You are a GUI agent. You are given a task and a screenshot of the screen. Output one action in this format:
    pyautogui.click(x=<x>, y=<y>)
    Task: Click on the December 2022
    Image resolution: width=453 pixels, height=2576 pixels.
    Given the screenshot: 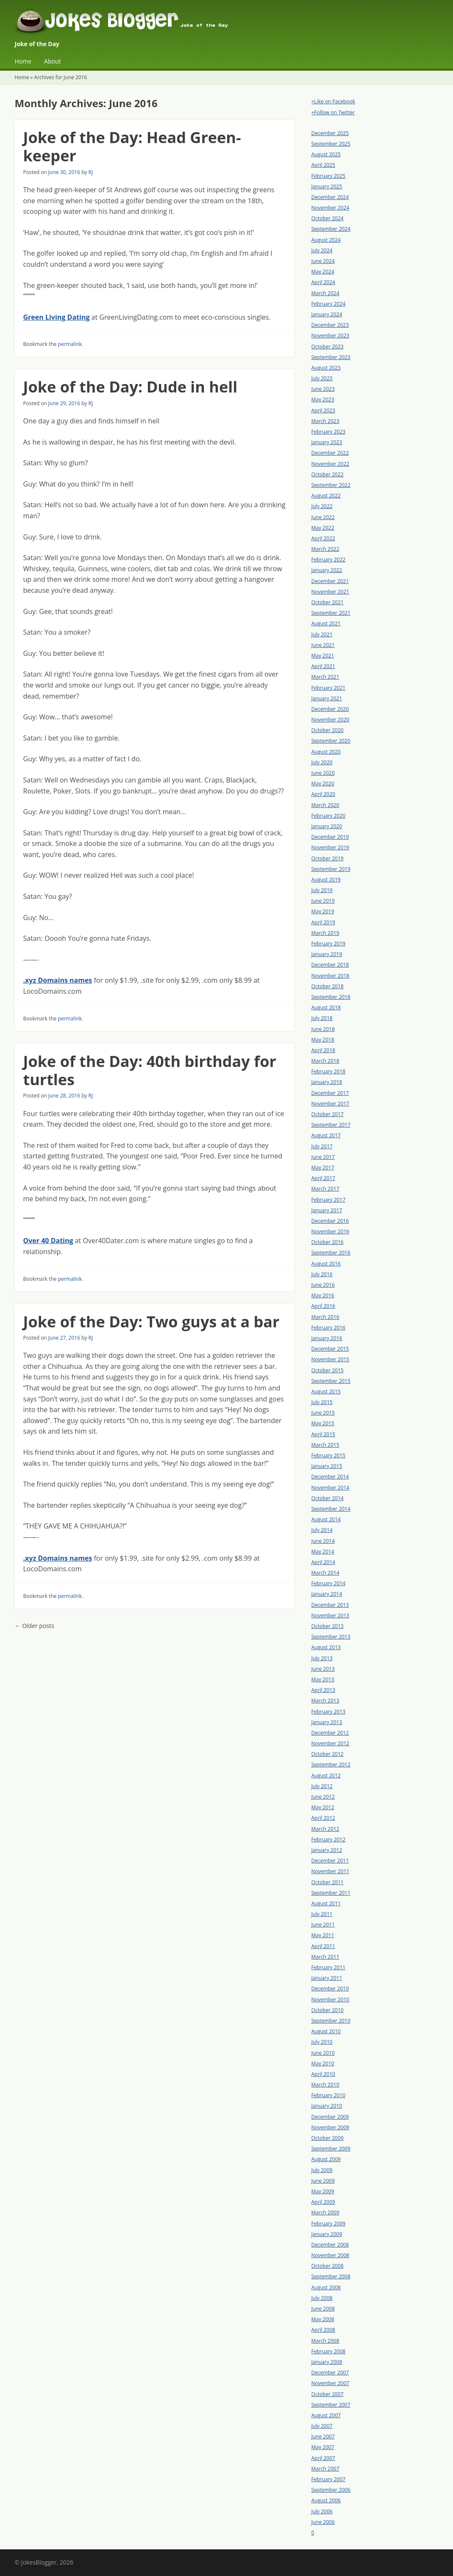 What is the action you would take?
    pyautogui.click(x=330, y=452)
    